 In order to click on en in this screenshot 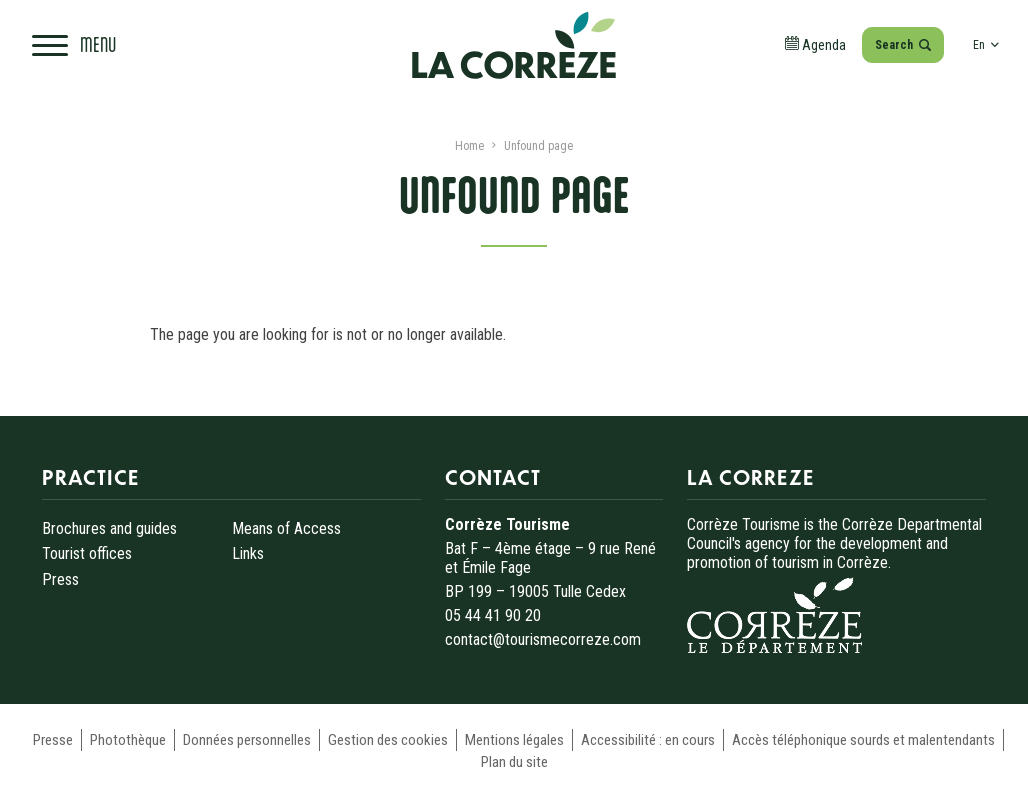, I will do `click(986, 45)`.